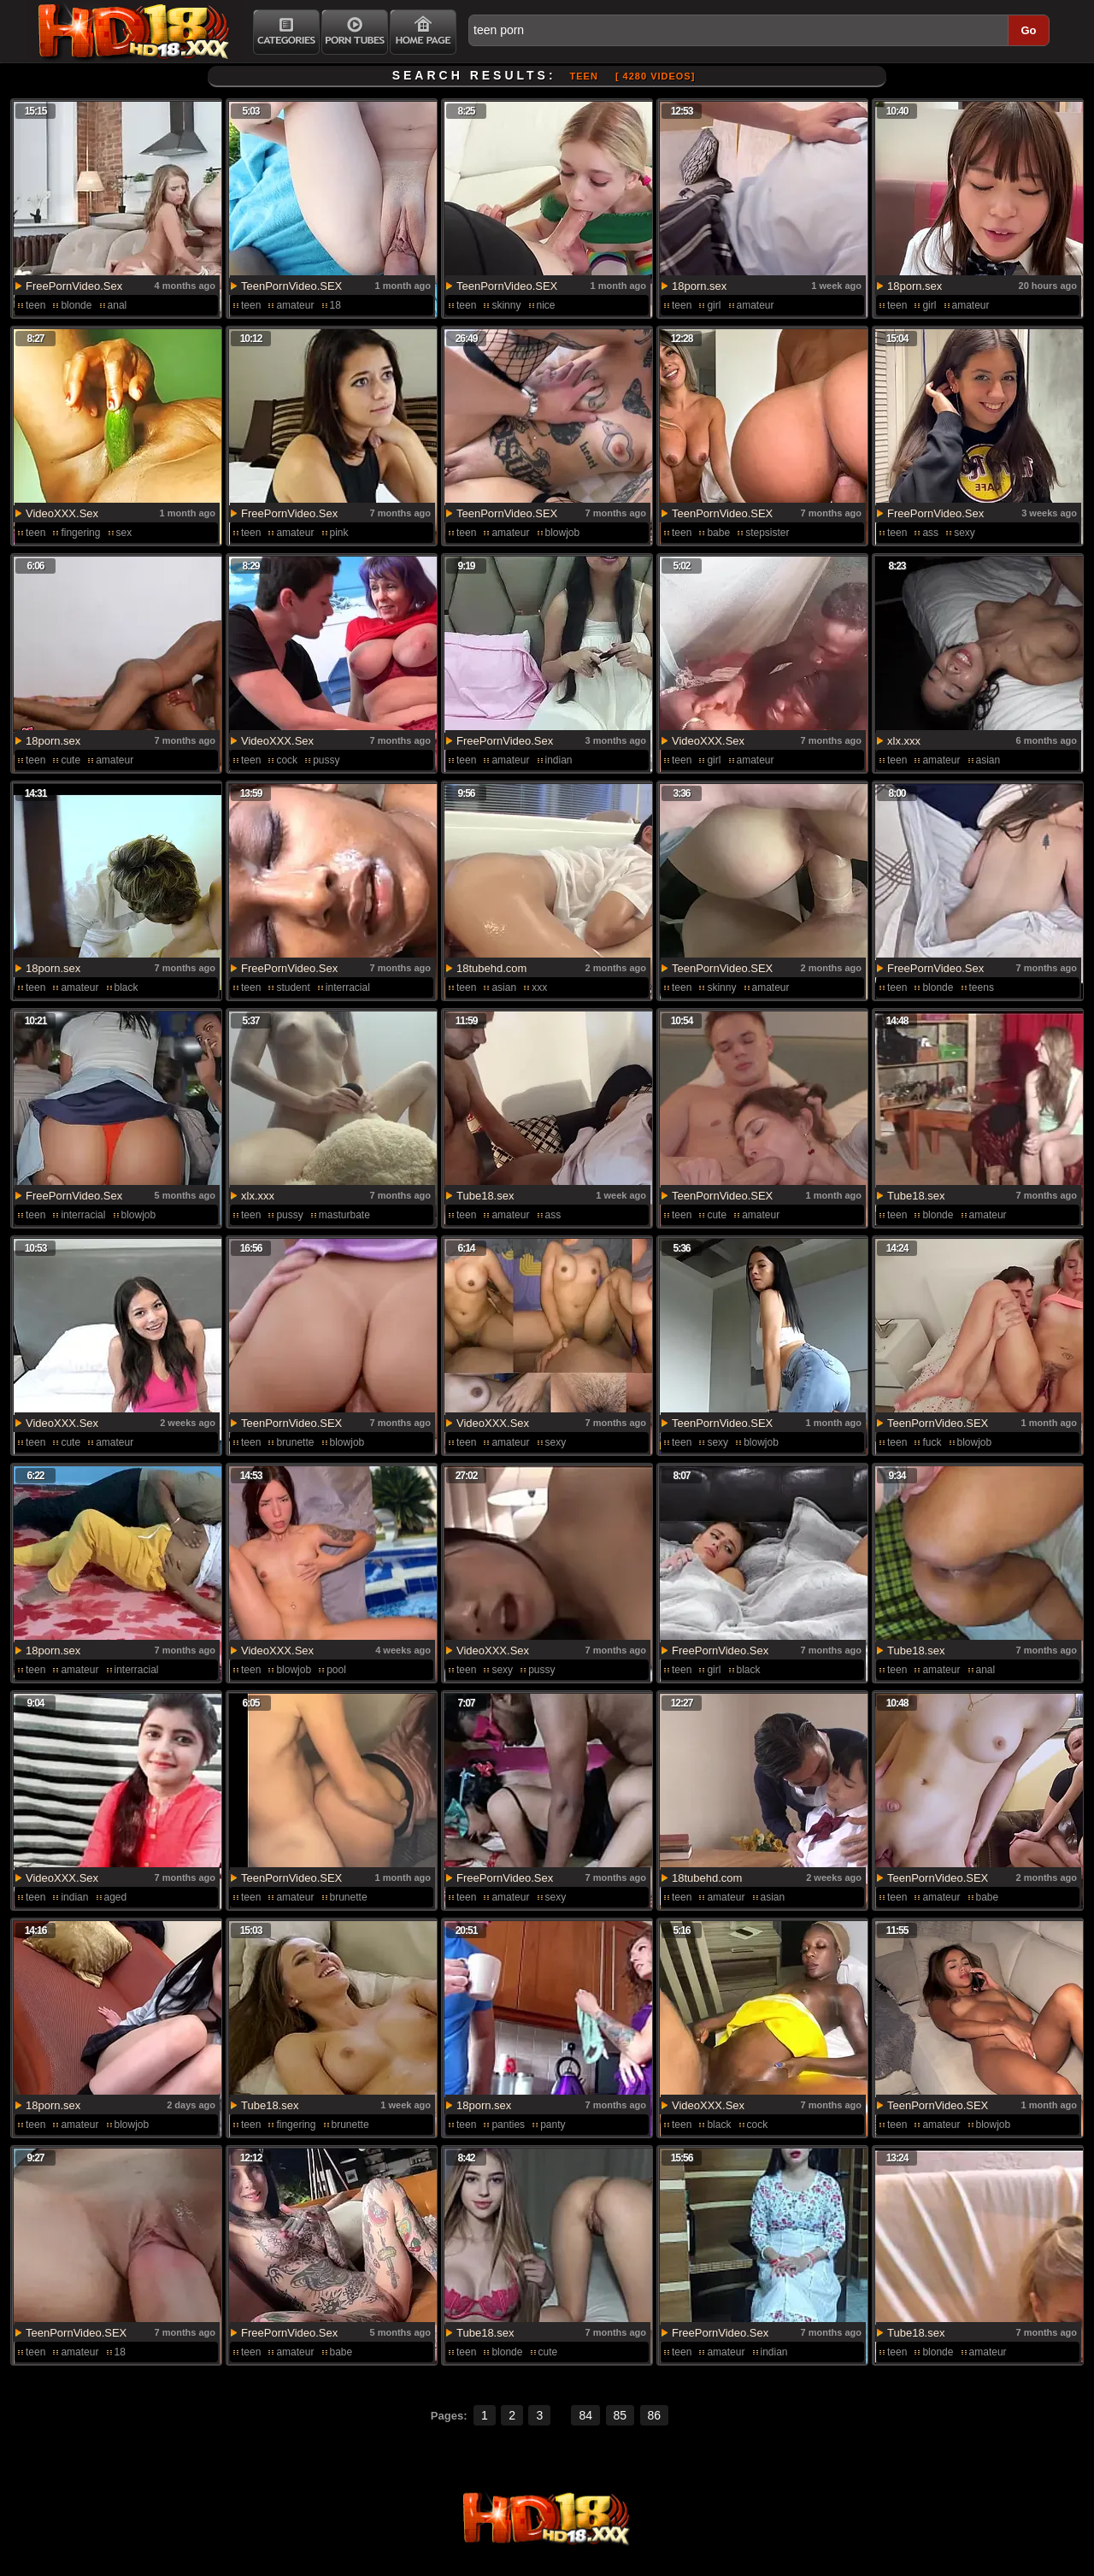 This screenshot has width=1094, height=2576. I want to click on 84, so click(585, 2415).